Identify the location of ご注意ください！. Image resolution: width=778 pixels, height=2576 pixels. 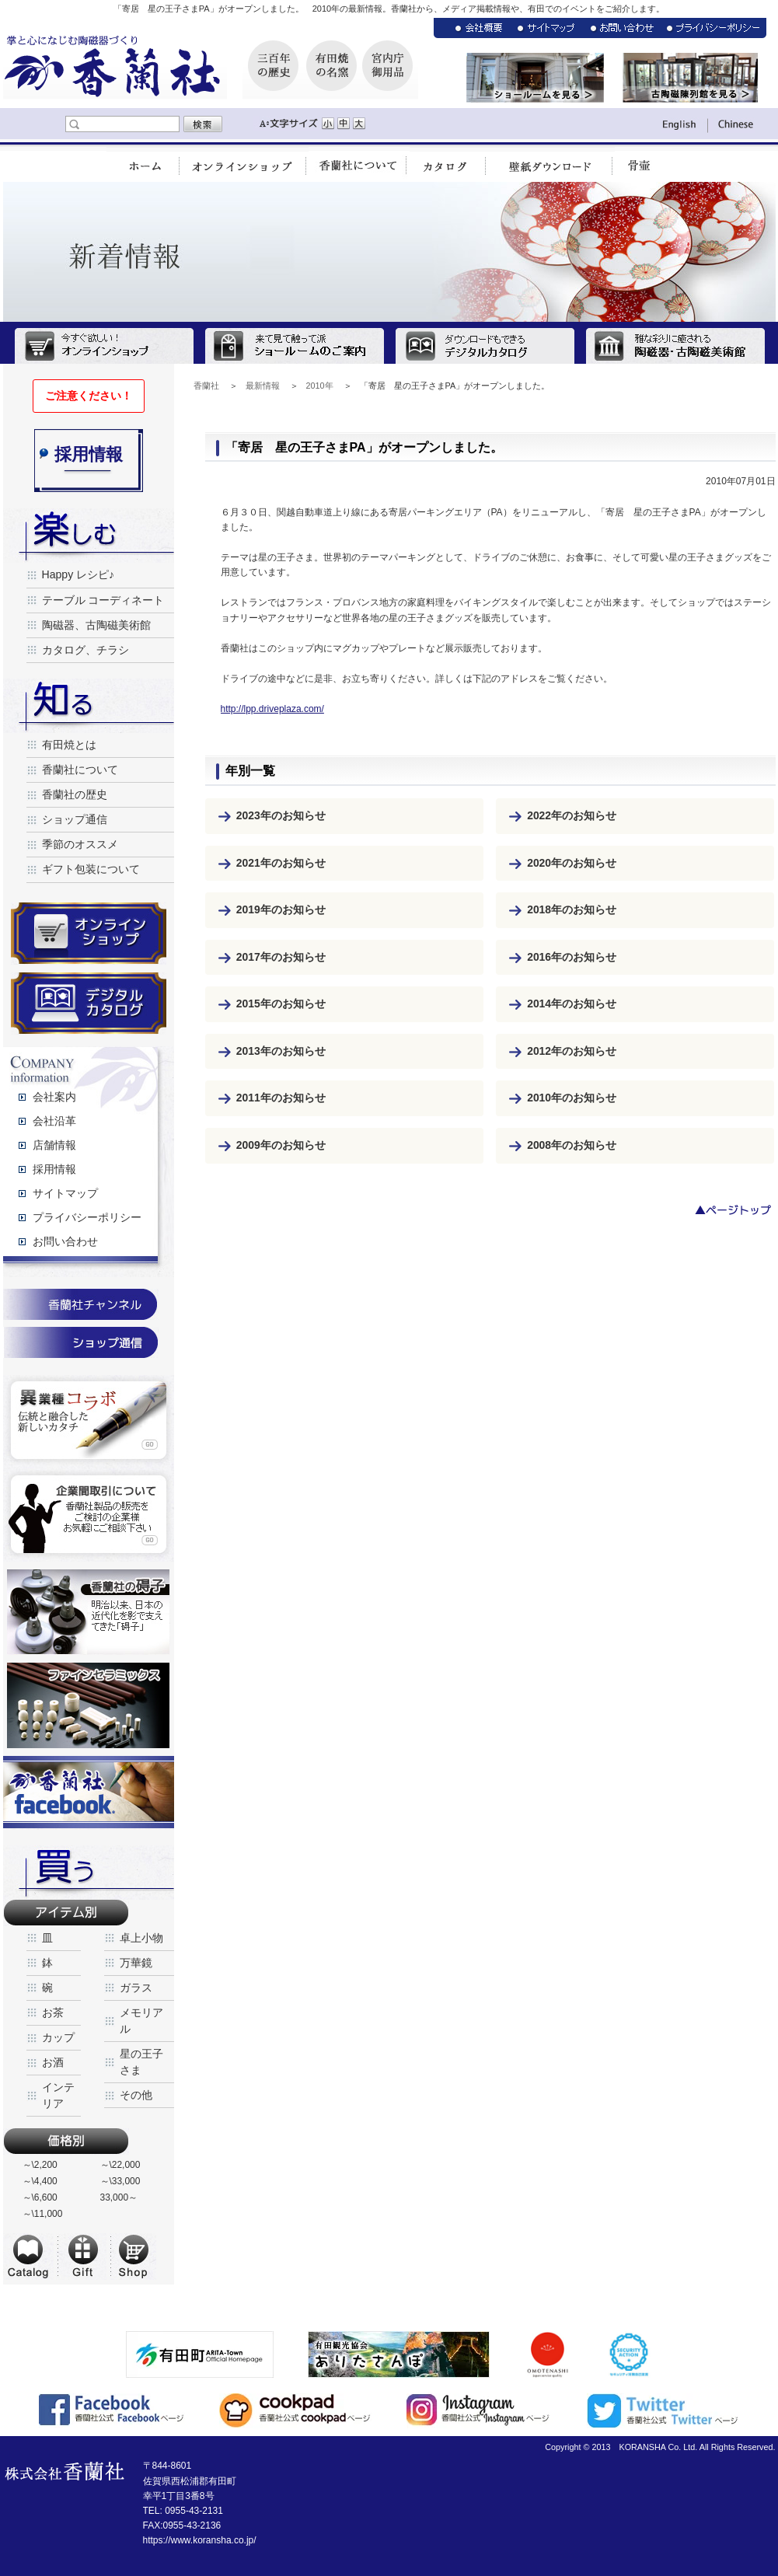
(88, 395).